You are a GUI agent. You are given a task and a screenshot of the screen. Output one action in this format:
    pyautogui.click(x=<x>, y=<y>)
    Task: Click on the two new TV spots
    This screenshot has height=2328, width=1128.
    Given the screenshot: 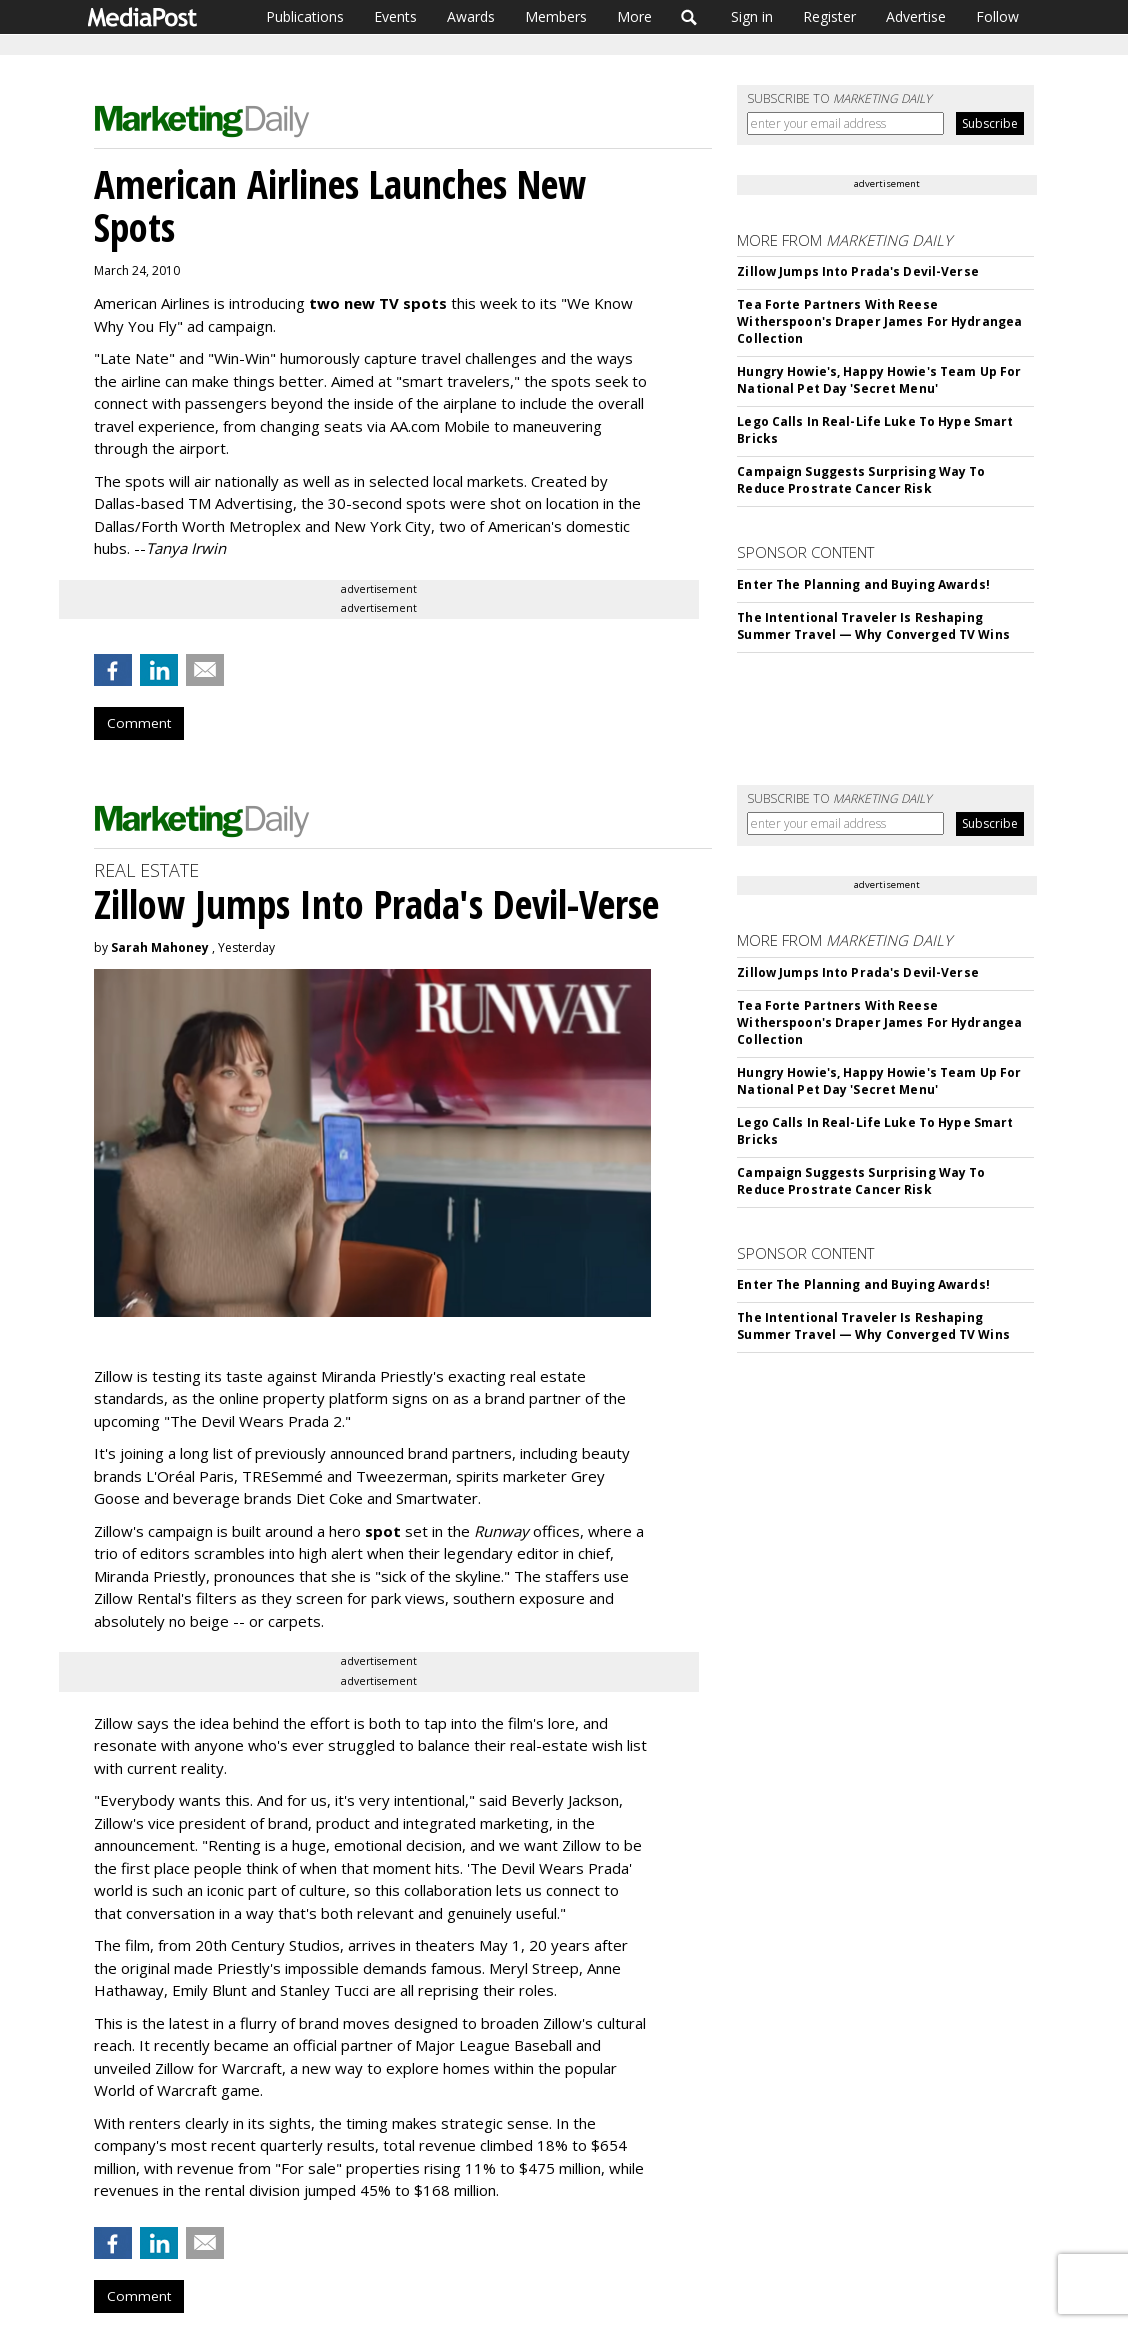 What is the action you would take?
    pyautogui.click(x=378, y=303)
    